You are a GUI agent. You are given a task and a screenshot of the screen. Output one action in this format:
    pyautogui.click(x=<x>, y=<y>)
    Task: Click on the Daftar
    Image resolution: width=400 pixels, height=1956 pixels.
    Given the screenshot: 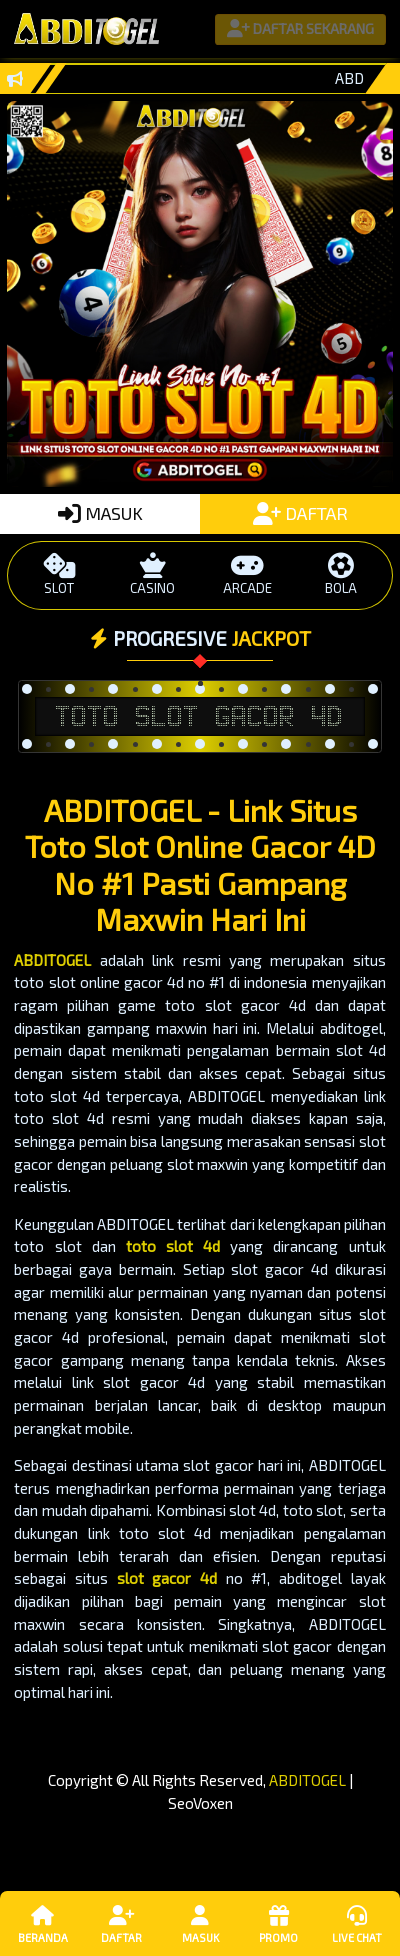 What is the action you would take?
    pyautogui.click(x=121, y=1923)
    